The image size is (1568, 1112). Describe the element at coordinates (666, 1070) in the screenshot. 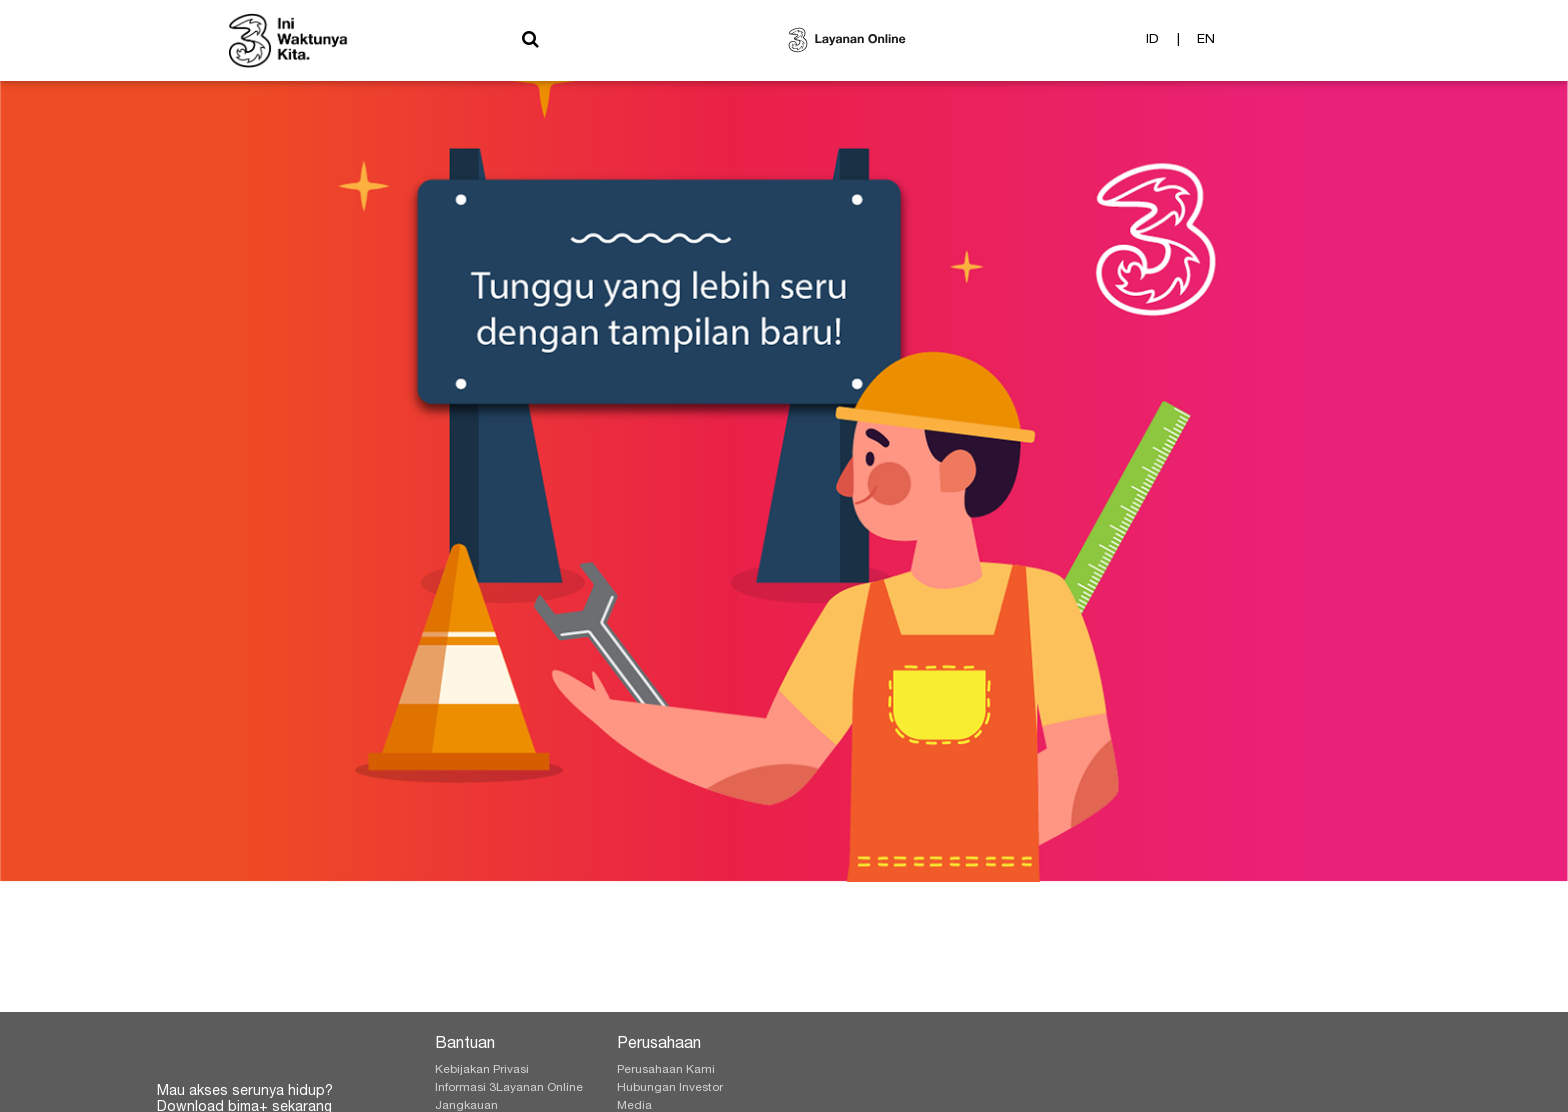

I see `Perusahaan Kami` at that location.